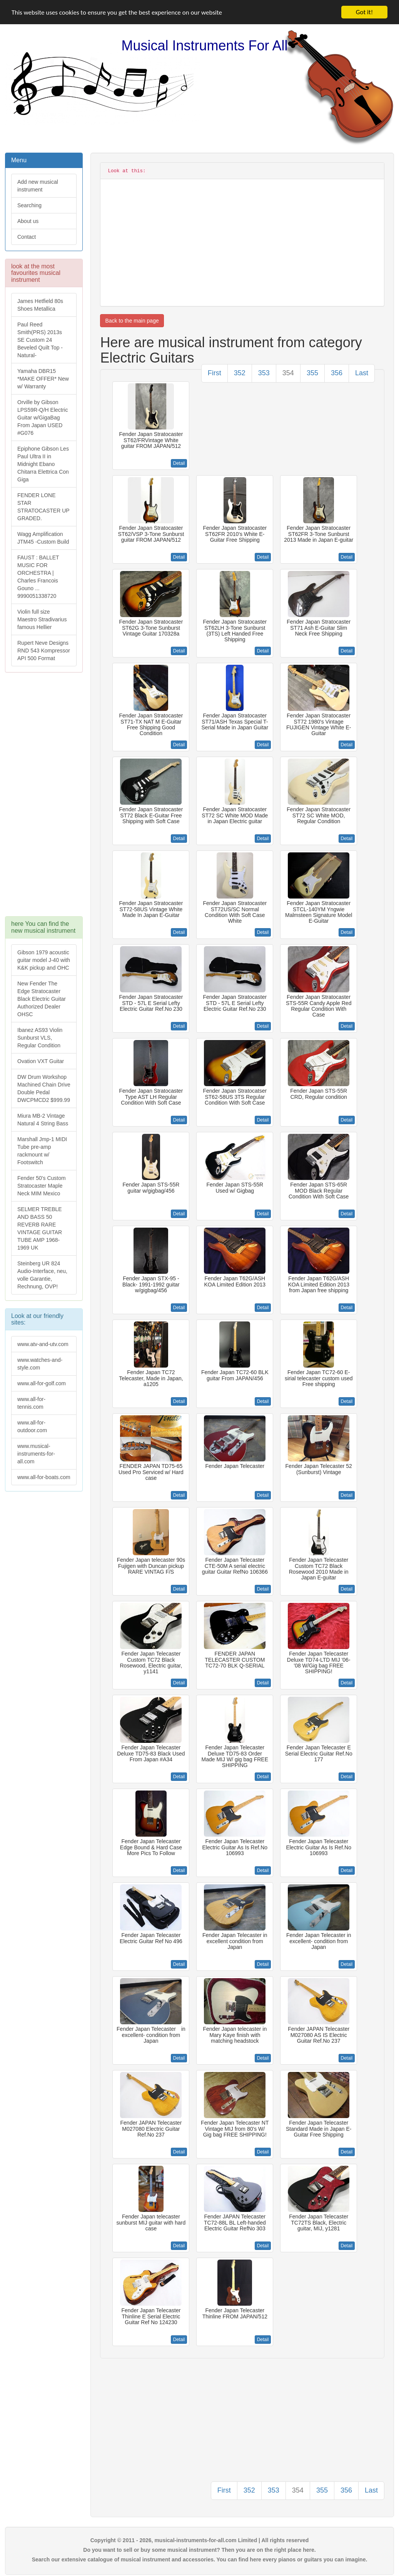 This screenshot has width=399, height=2576. What do you see at coordinates (42, 1275) in the screenshot?
I see `Steinberg UR 824 Audio-Interface, neu, volle Garantie, Rechnung, OVP!` at bounding box center [42, 1275].